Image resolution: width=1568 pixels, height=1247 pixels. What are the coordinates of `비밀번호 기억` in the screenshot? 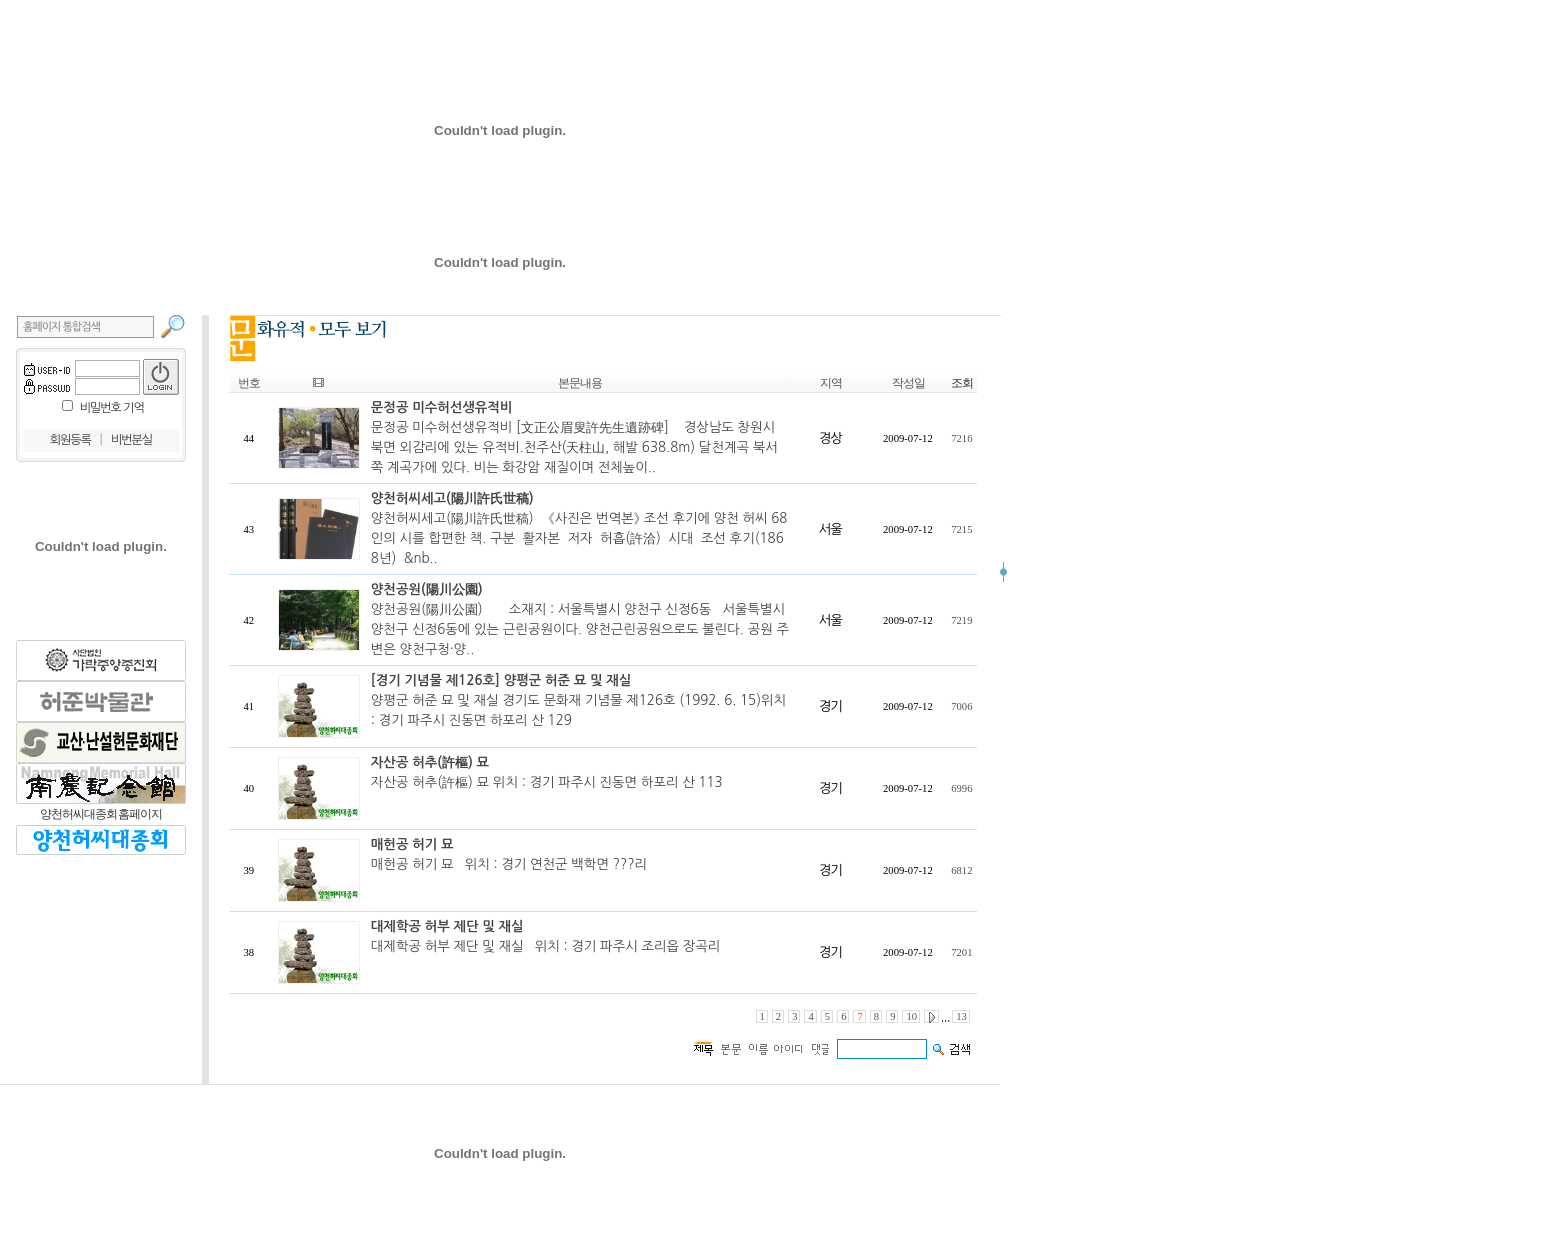 It's located at (112, 408).